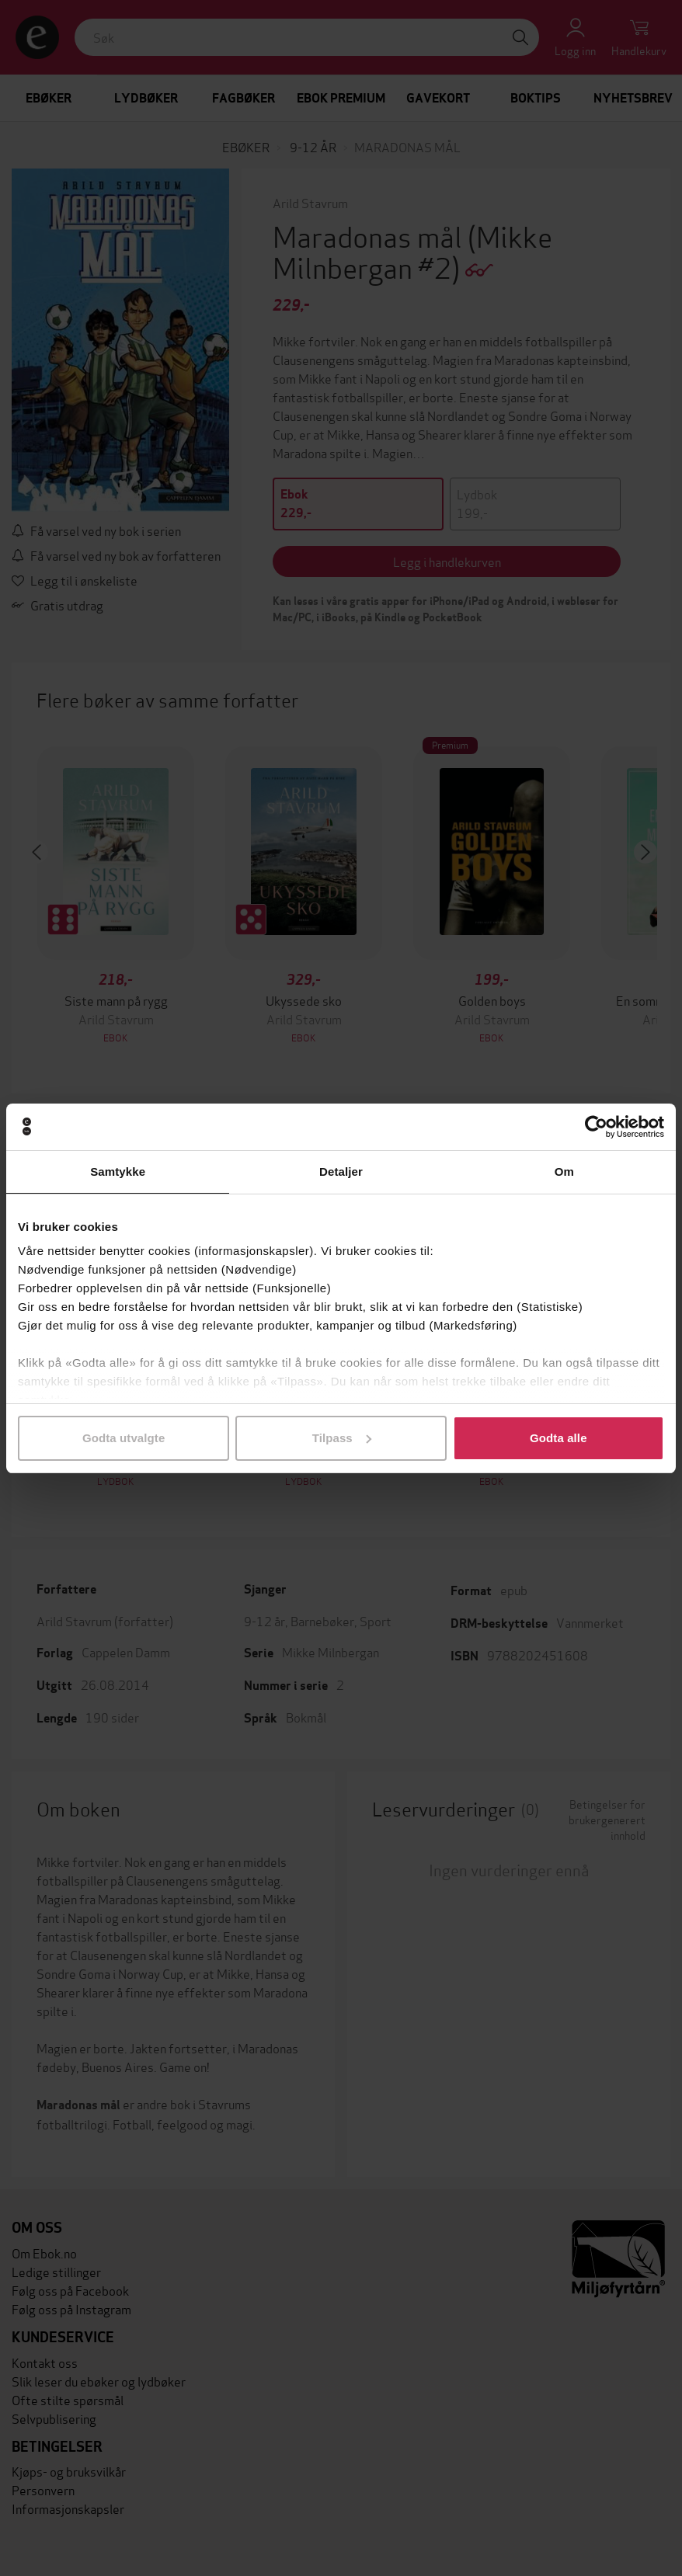 This screenshot has width=682, height=2576. I want to click on Tilpass, so click(341, 1437).